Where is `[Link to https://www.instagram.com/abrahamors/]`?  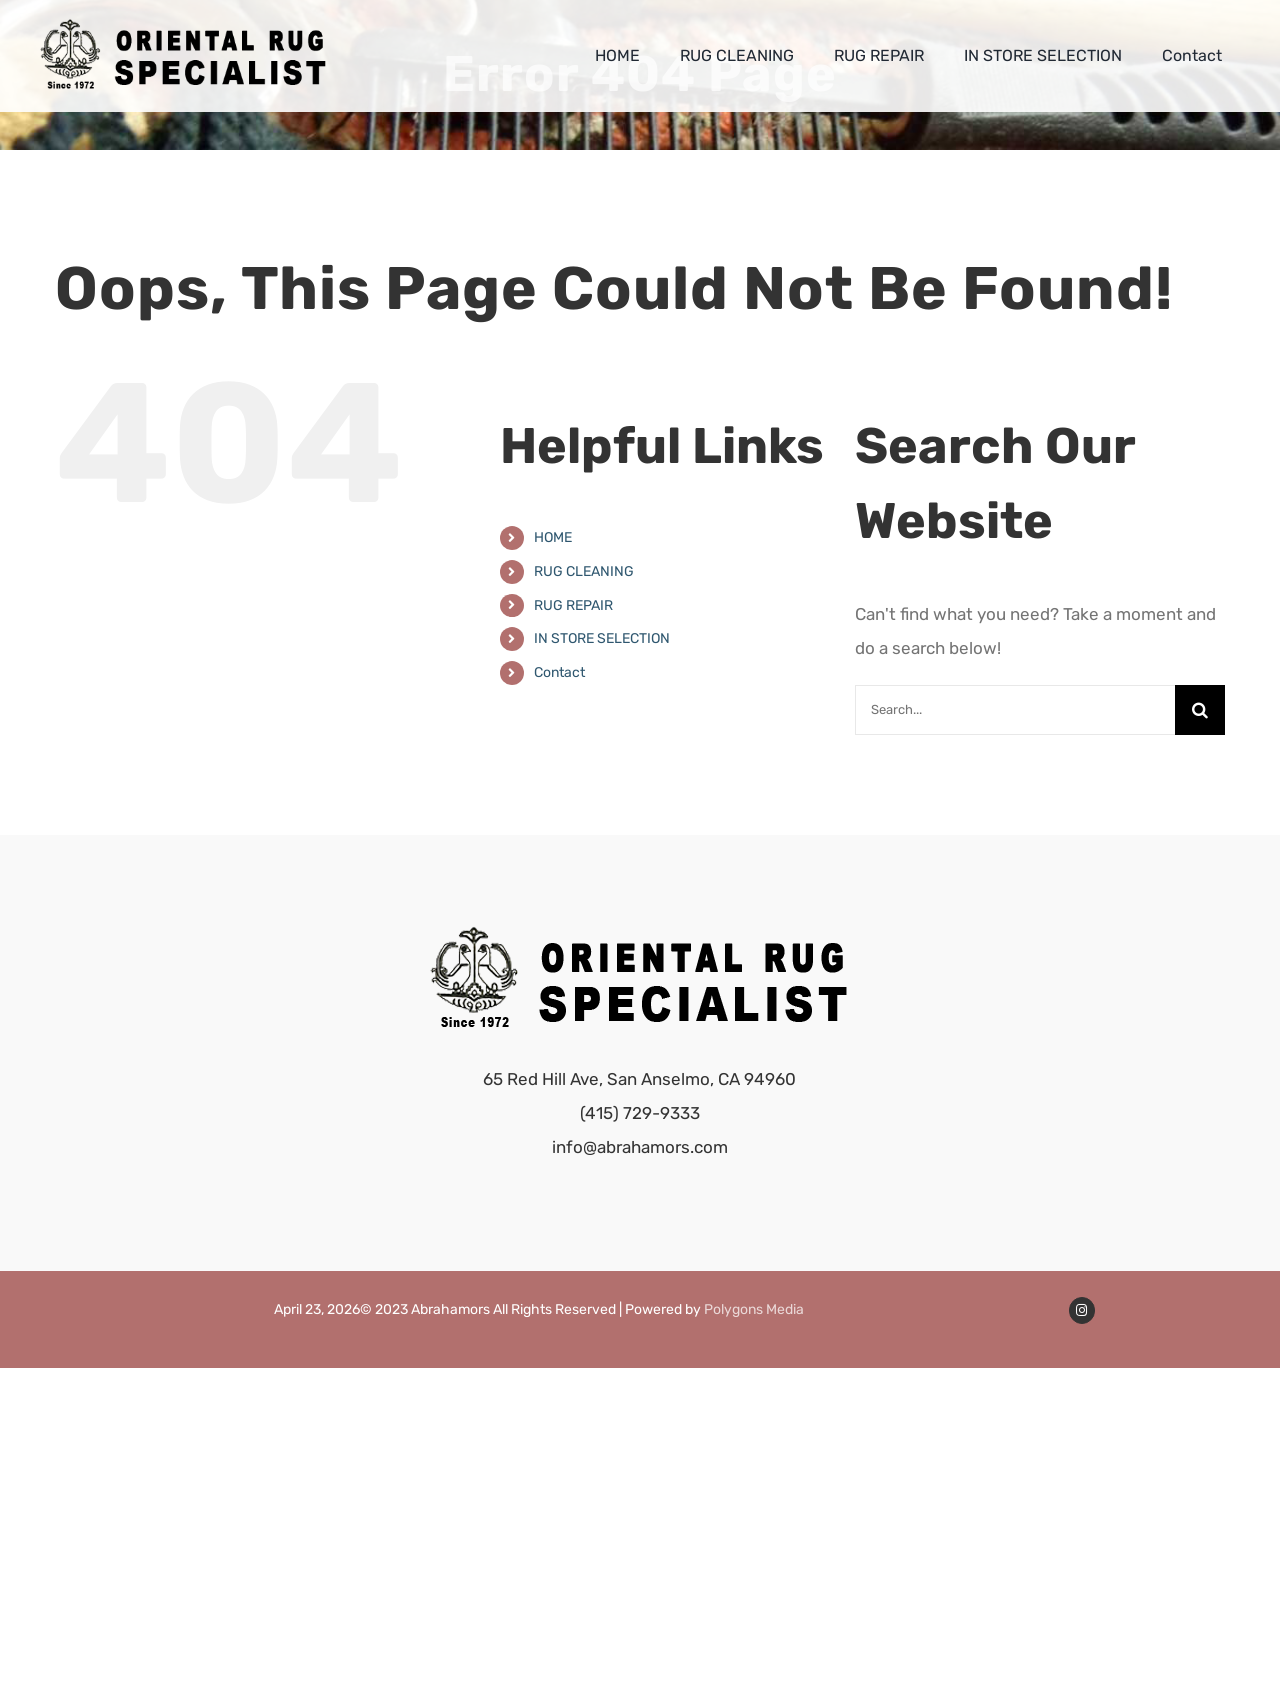 [Link to https://www.instagram.com/abrahamors/] is located at coordinates (1082, 1310).